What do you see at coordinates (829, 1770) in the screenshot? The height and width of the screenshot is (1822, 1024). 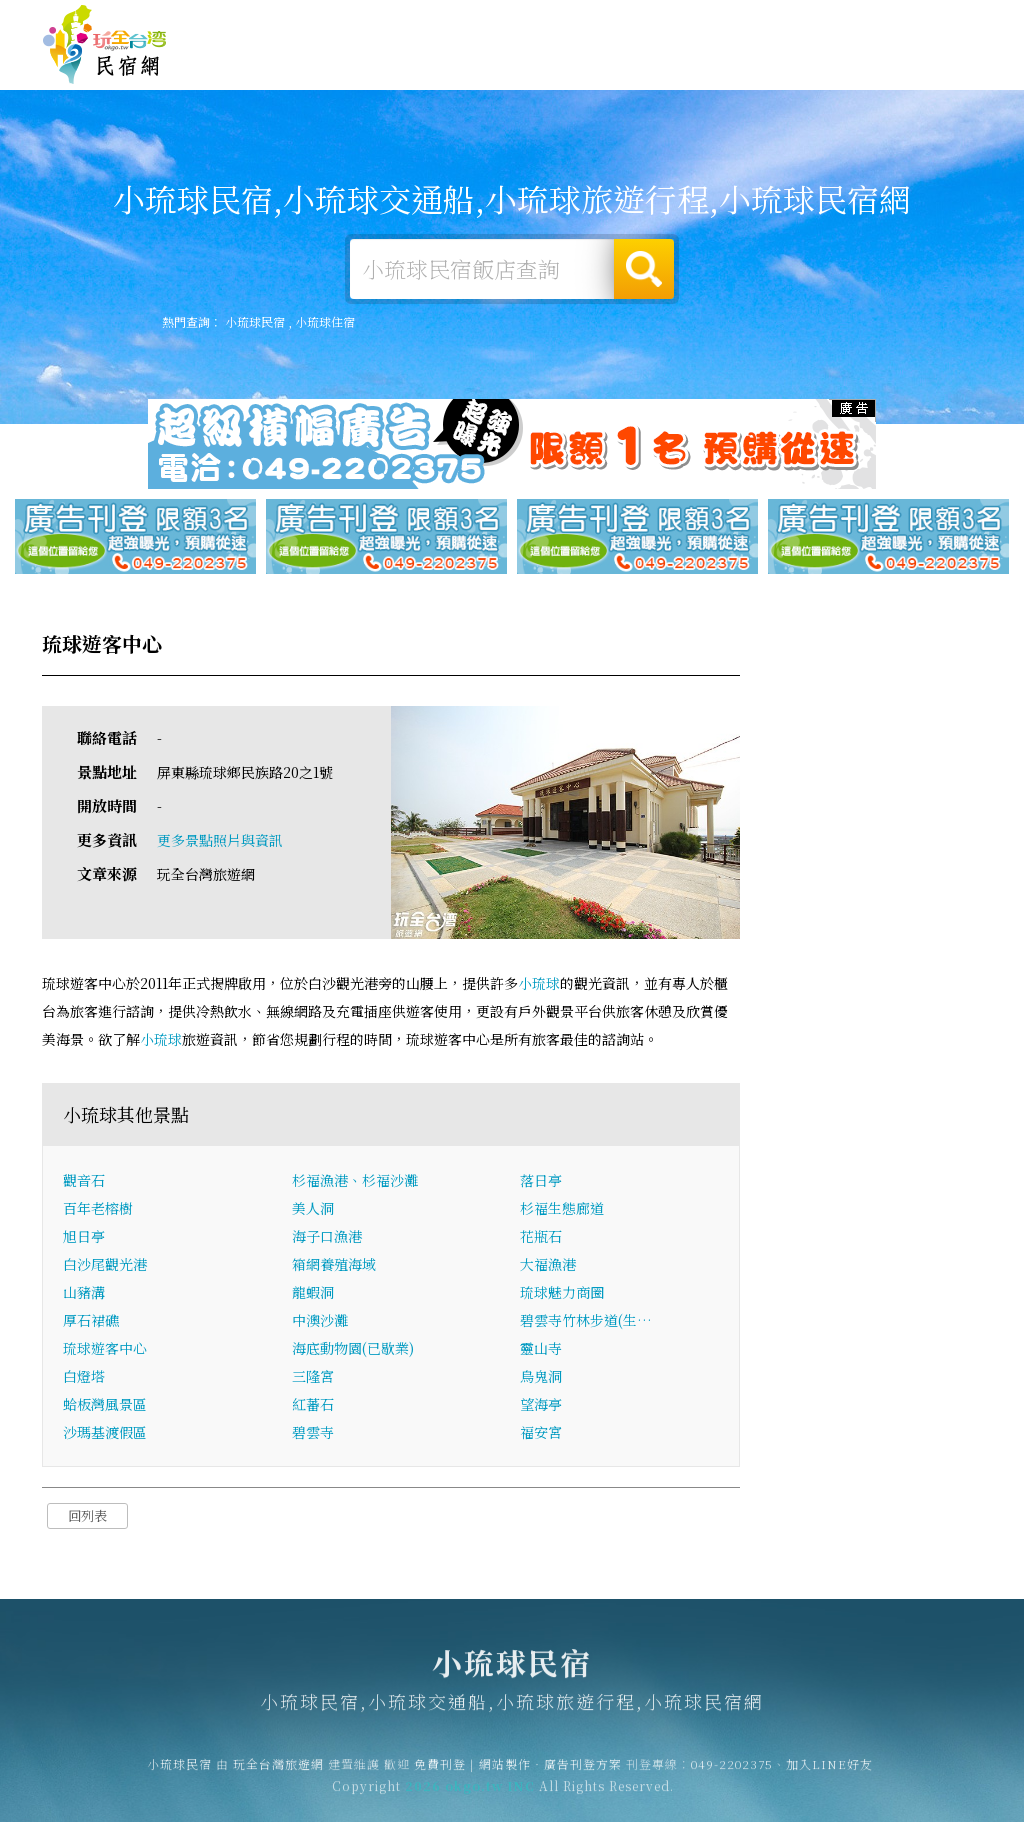 I see `加入LINE好友` at bounding box center [829, 1770].